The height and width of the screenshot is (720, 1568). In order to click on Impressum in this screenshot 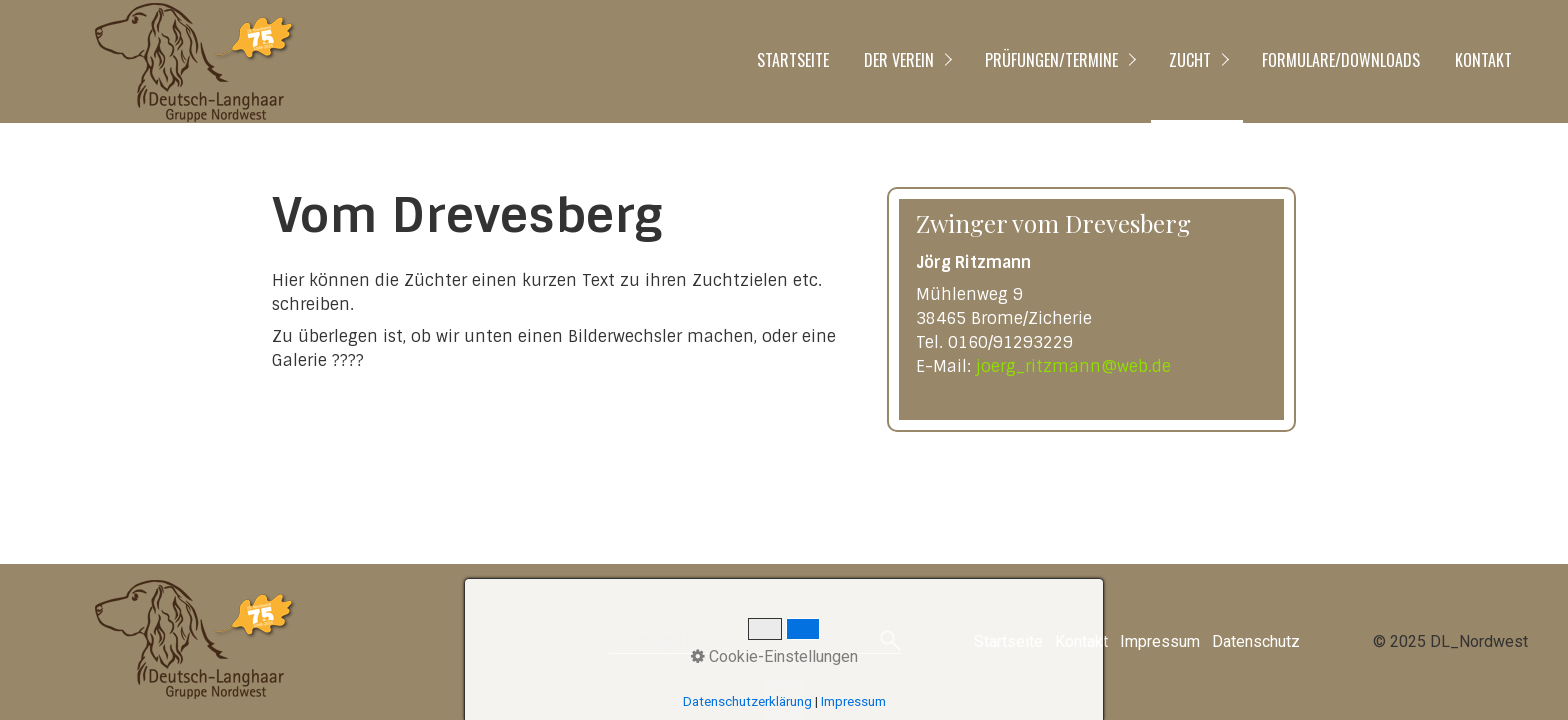, I will do `click(1160, 641)`.